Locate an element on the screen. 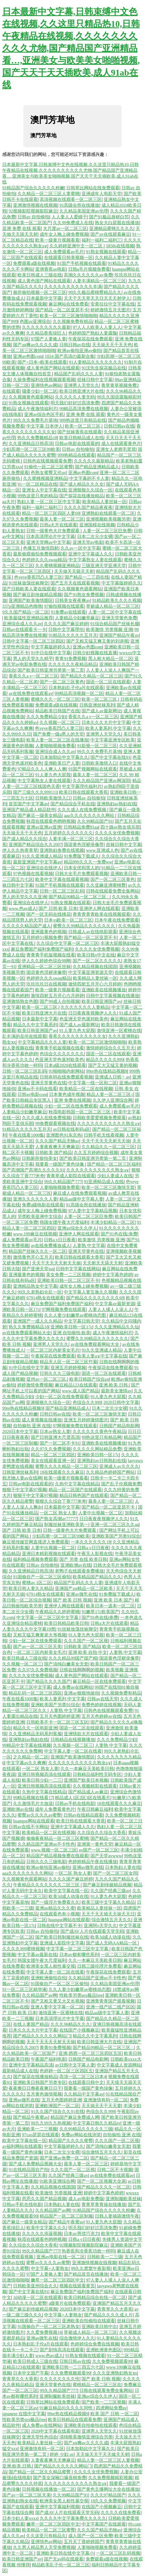  久久爱免费视频16 is located at coordinates (44, 2332).